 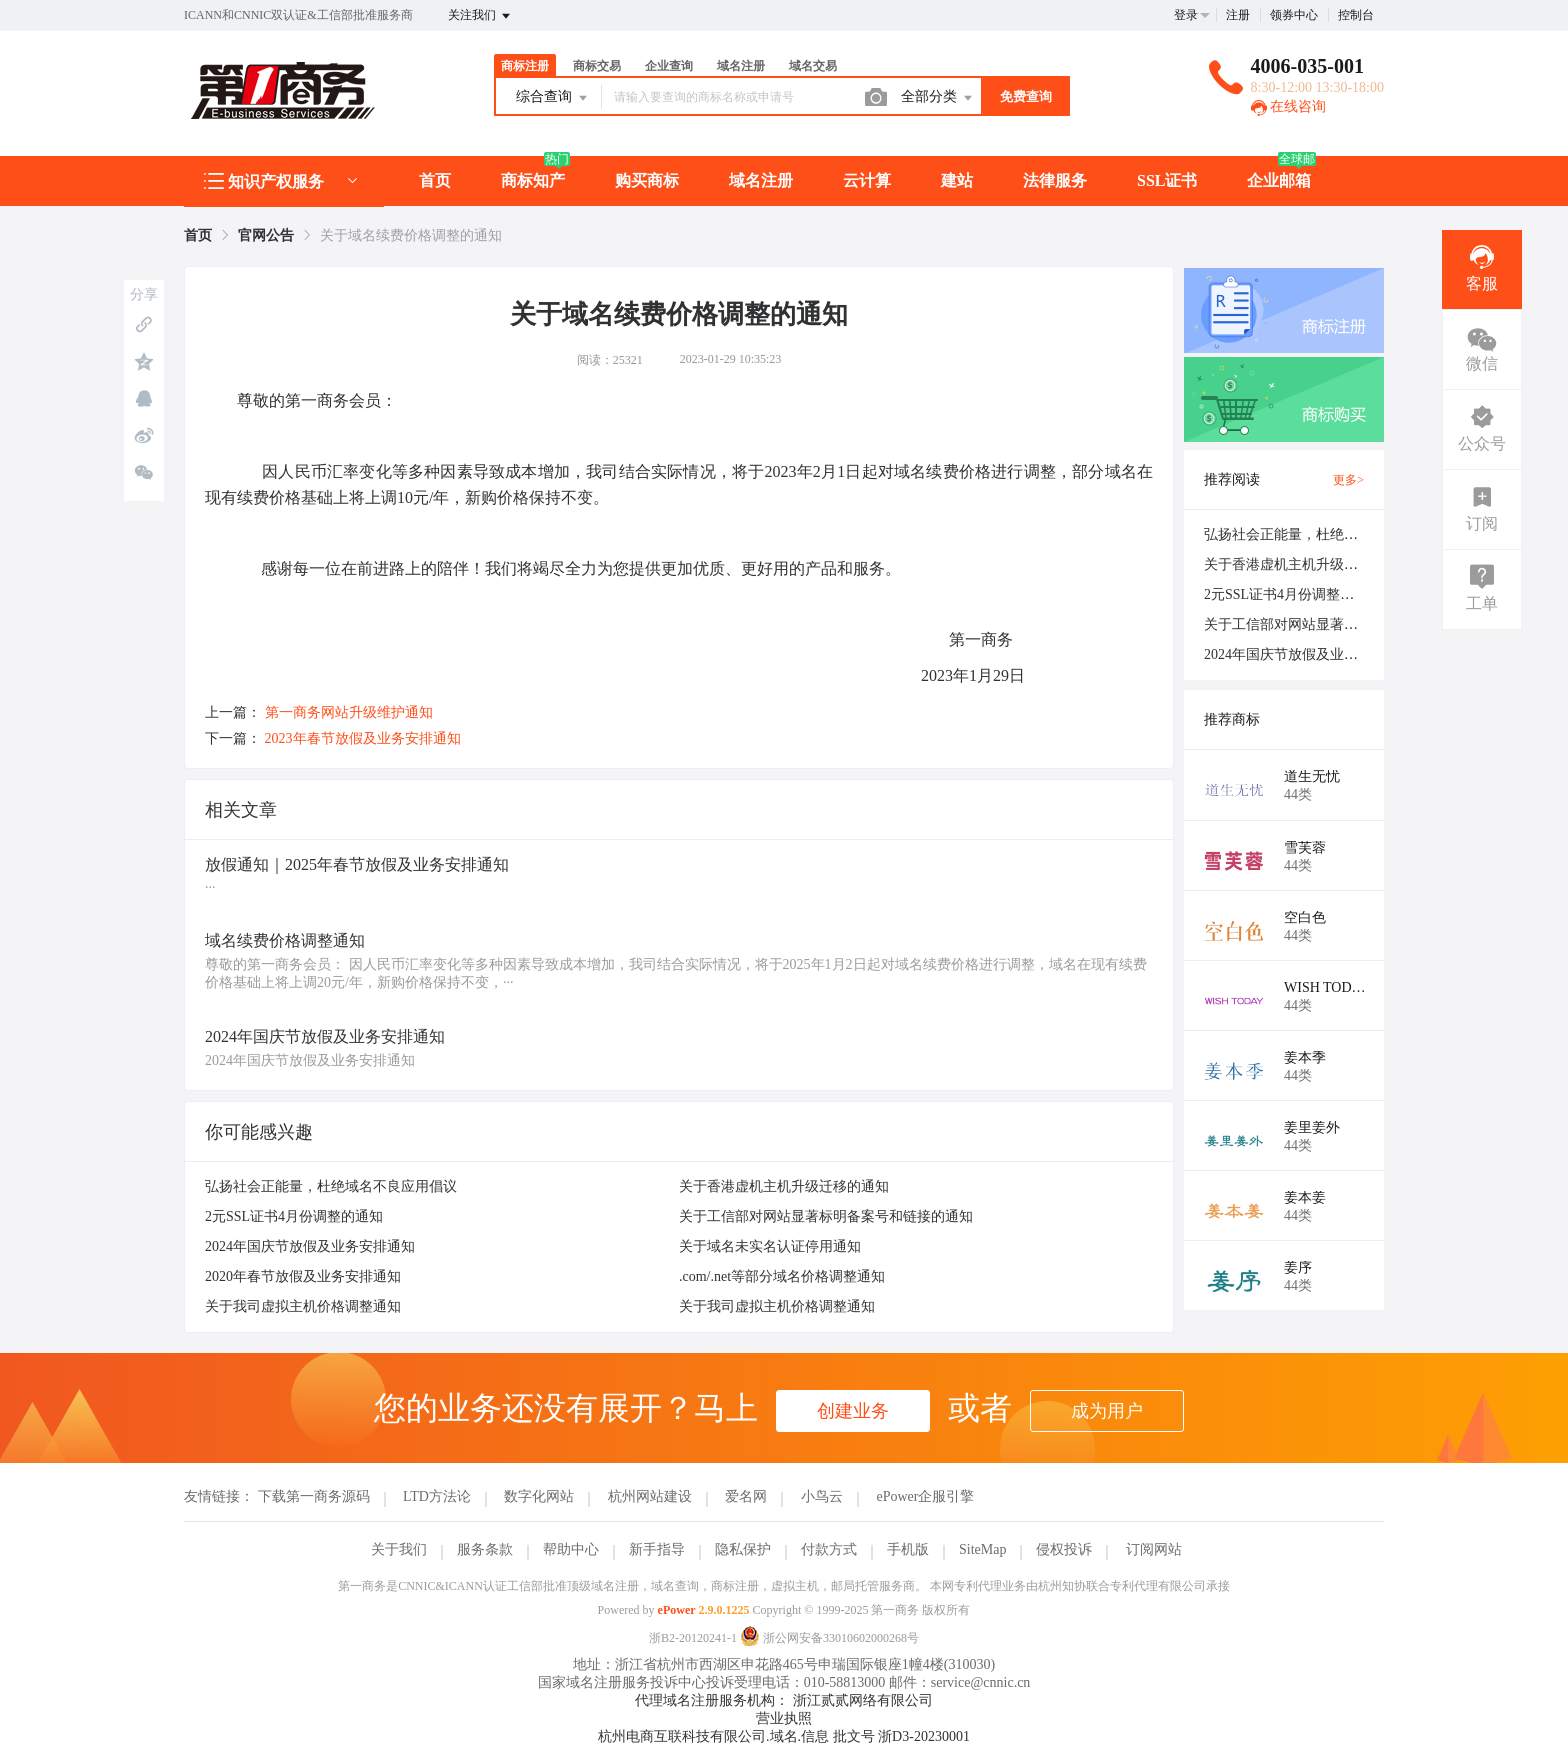 What do you see at coordinates (784, 1186) in the screenshot?
I see `关于香港虚机主机升级迁移的通知` at bounding box center [784, 1186].